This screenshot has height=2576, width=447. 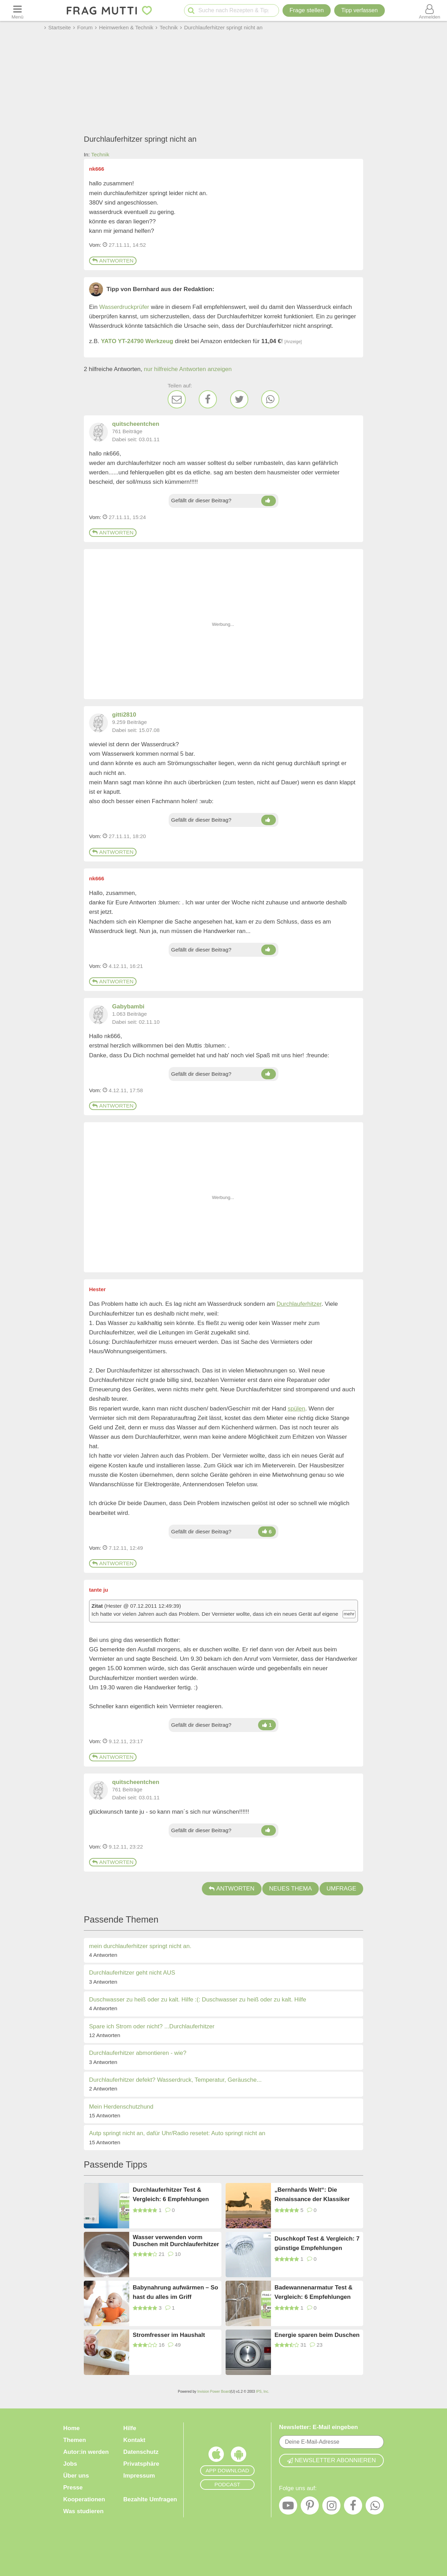 What do you see at coordinates (299, 1304) in the screenshot?
I see `Durchlauferhitzer` at bounding box center [299, 1304].